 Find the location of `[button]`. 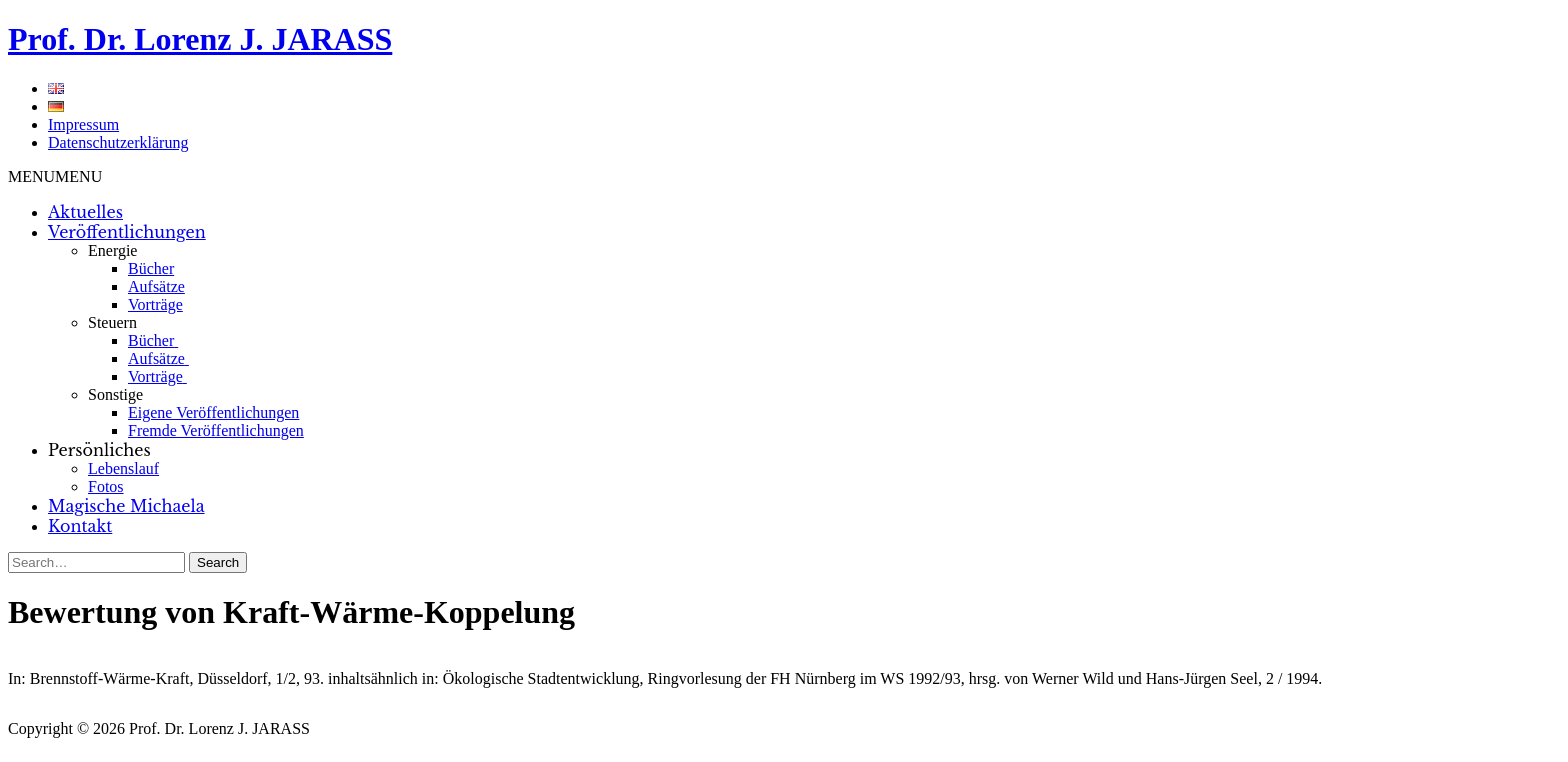

[button] is located at coordinates (55, 176).